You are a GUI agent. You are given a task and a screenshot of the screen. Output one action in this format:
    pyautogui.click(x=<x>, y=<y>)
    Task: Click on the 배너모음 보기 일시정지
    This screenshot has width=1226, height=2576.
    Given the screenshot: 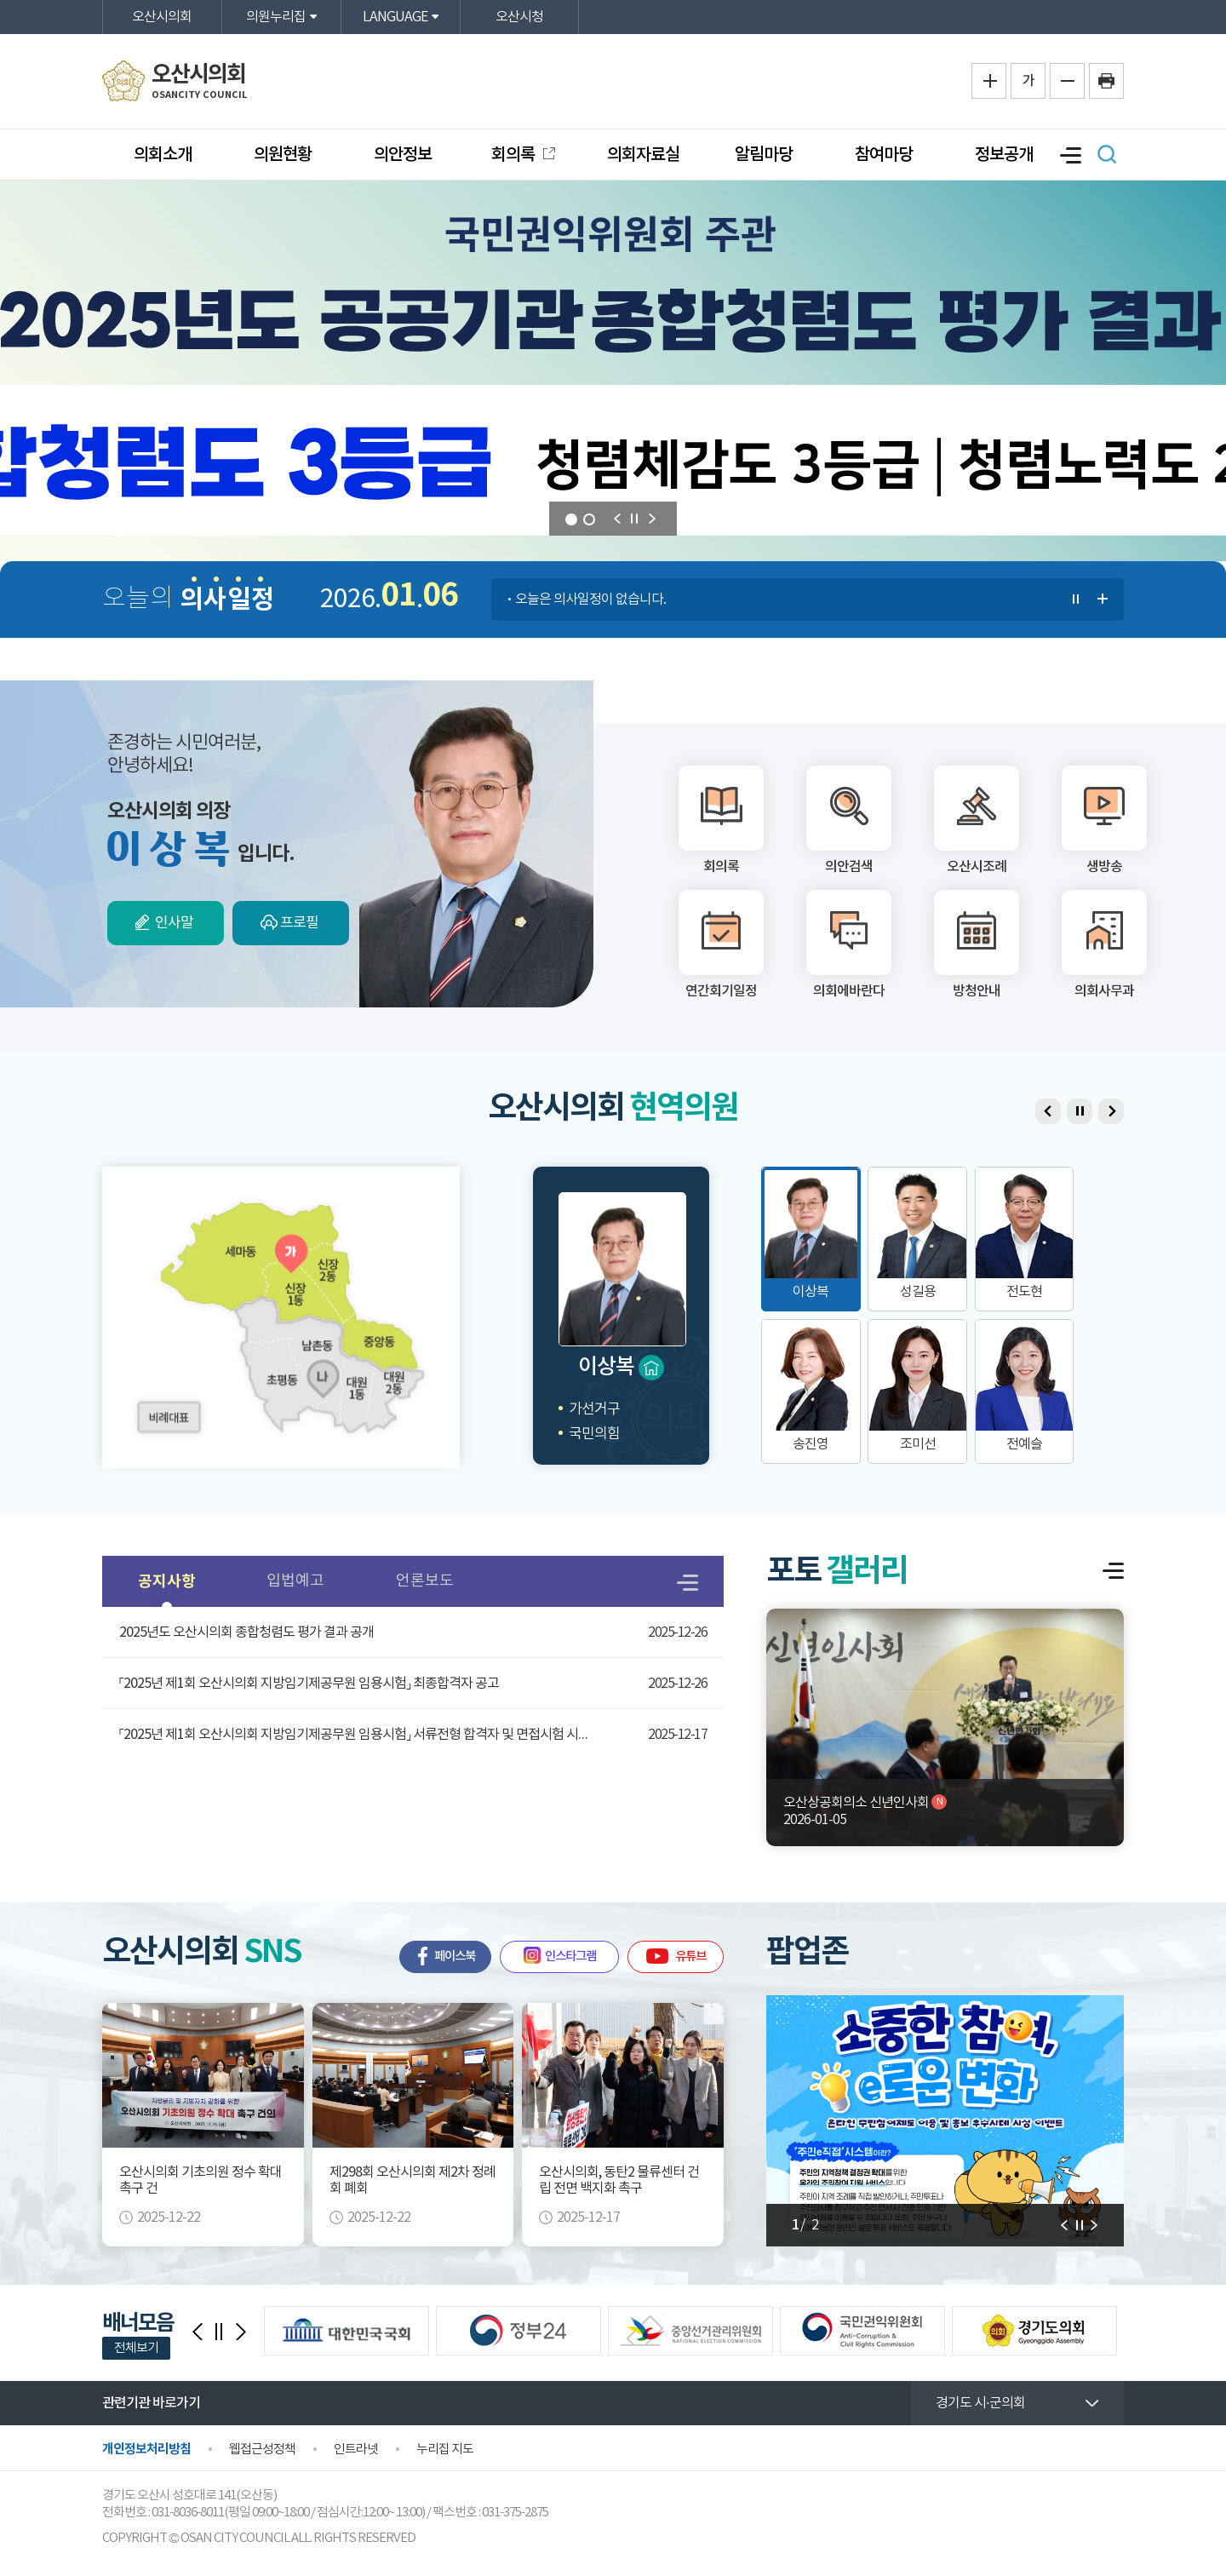 What is the action you would take?
    pyautogui.click(x=219, y=2332)
    